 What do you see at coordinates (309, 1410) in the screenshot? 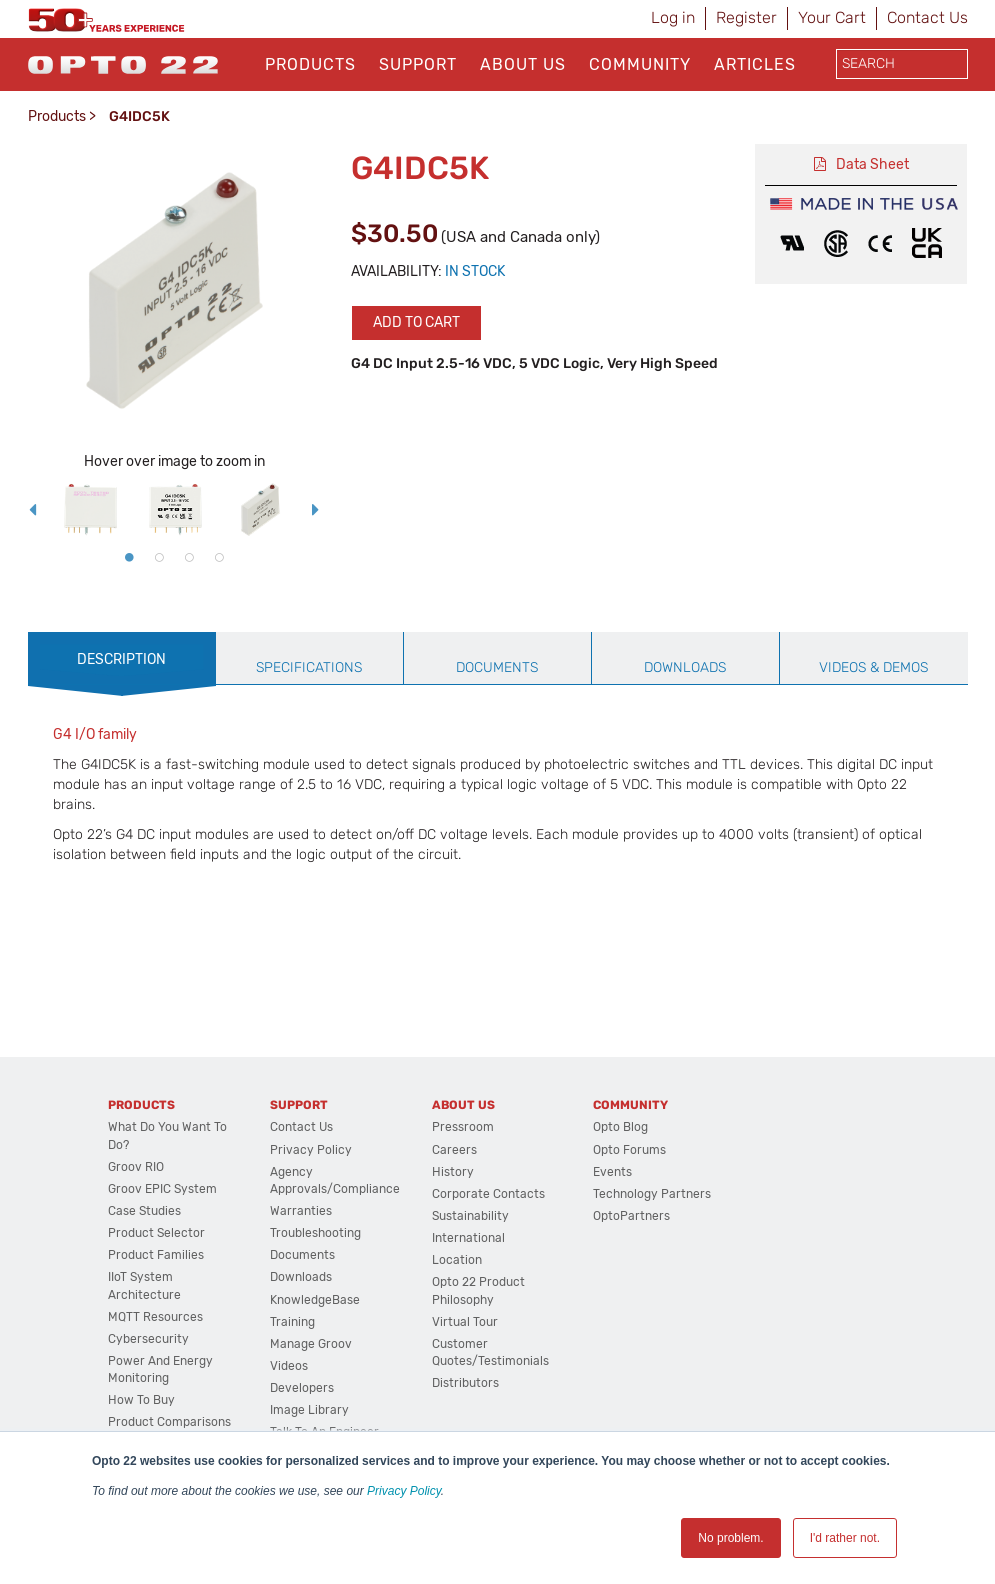
I see `Image Library` at bounding box center [309, 1410].